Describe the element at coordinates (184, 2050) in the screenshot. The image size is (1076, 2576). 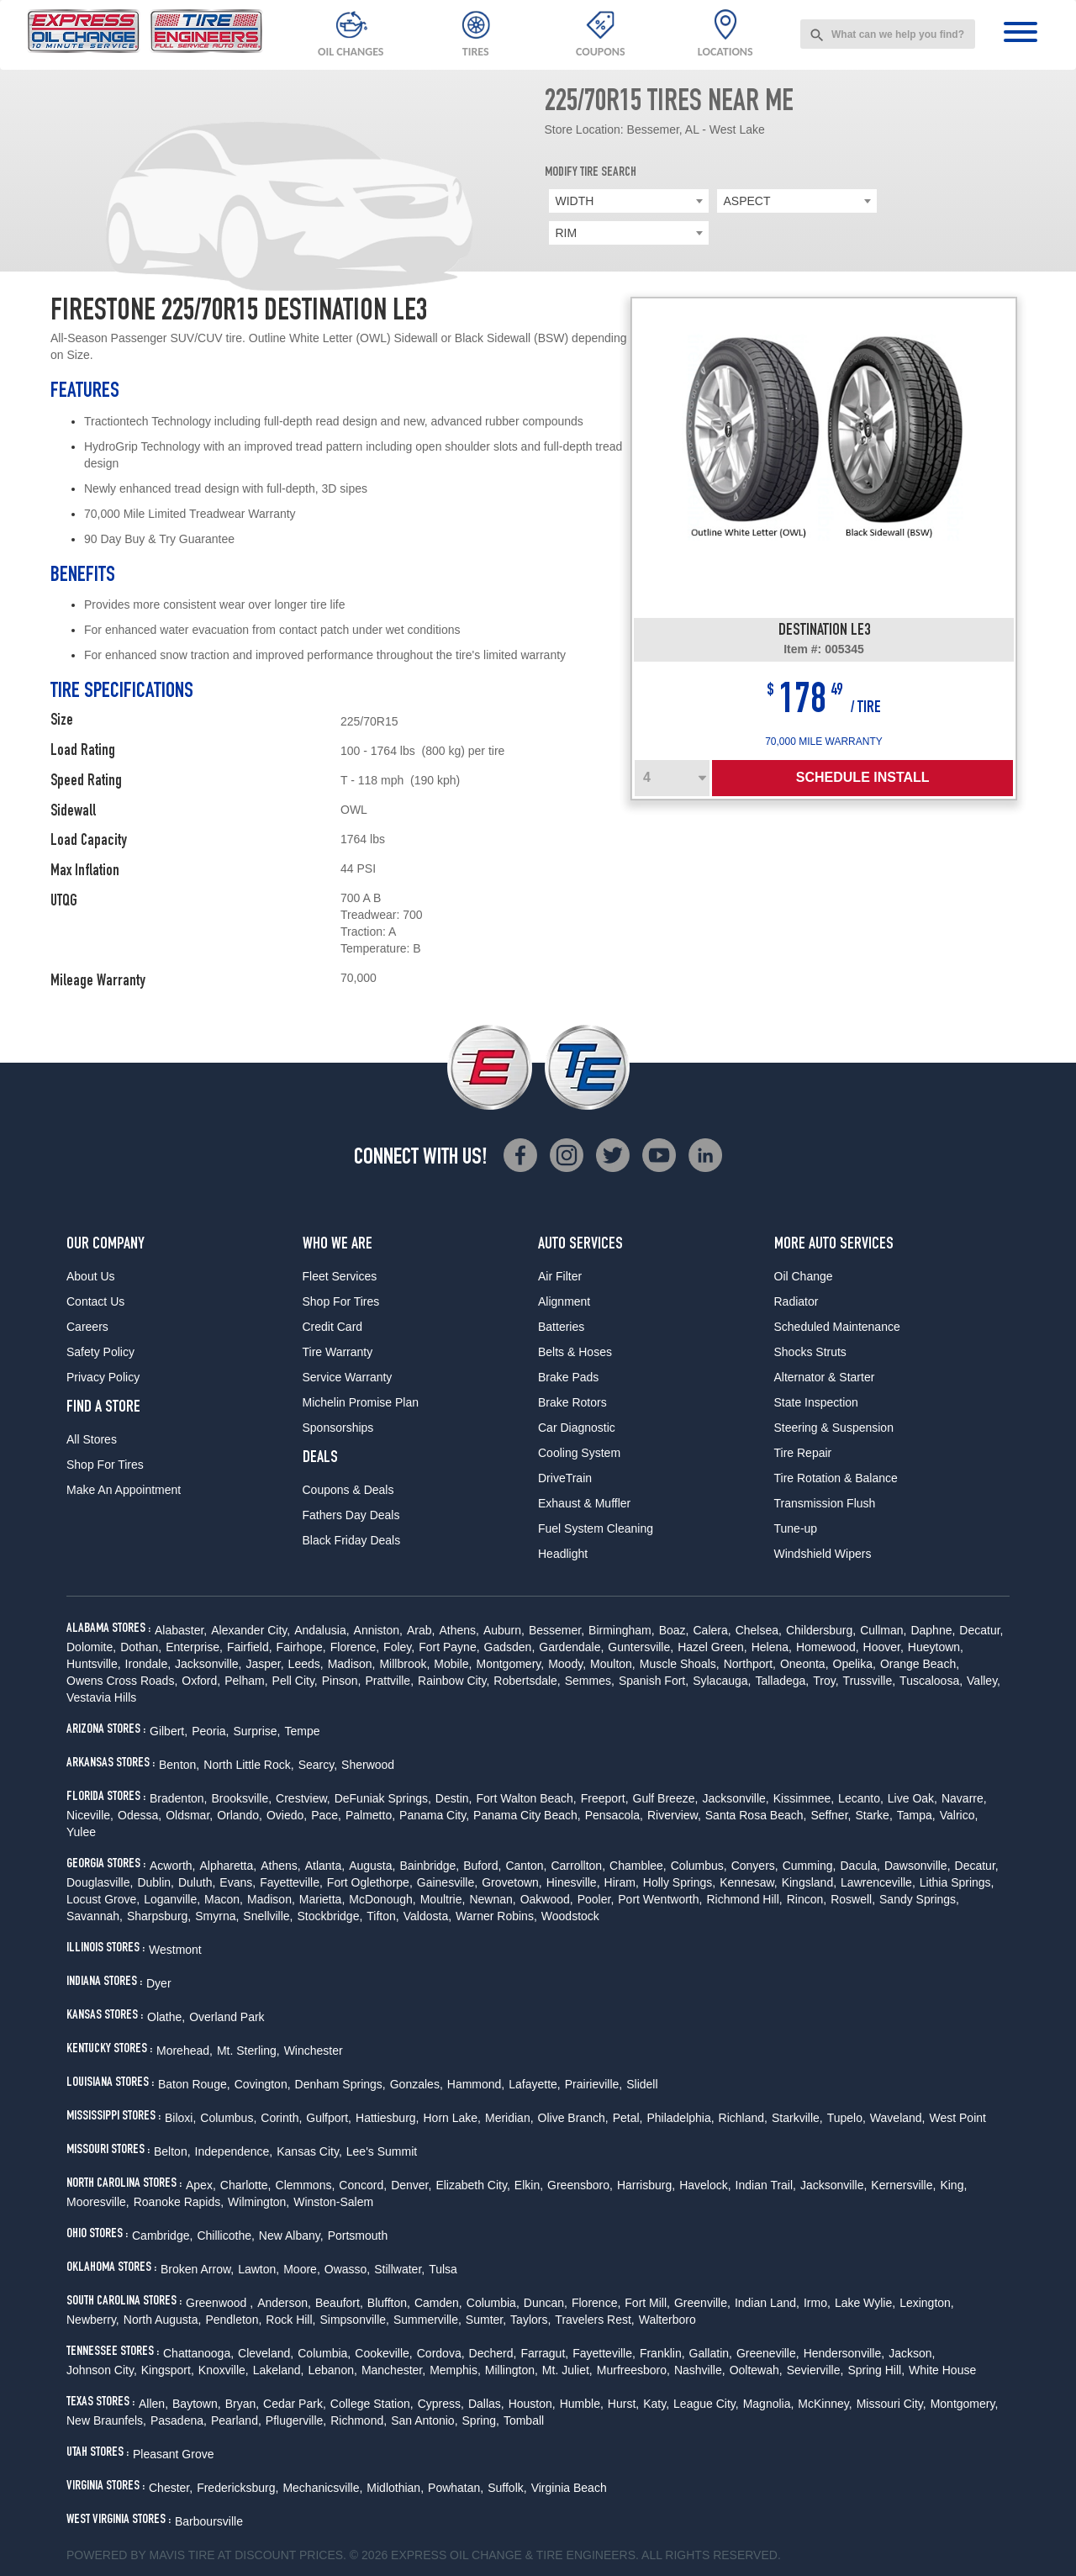
I see `Morehead,` at that location.